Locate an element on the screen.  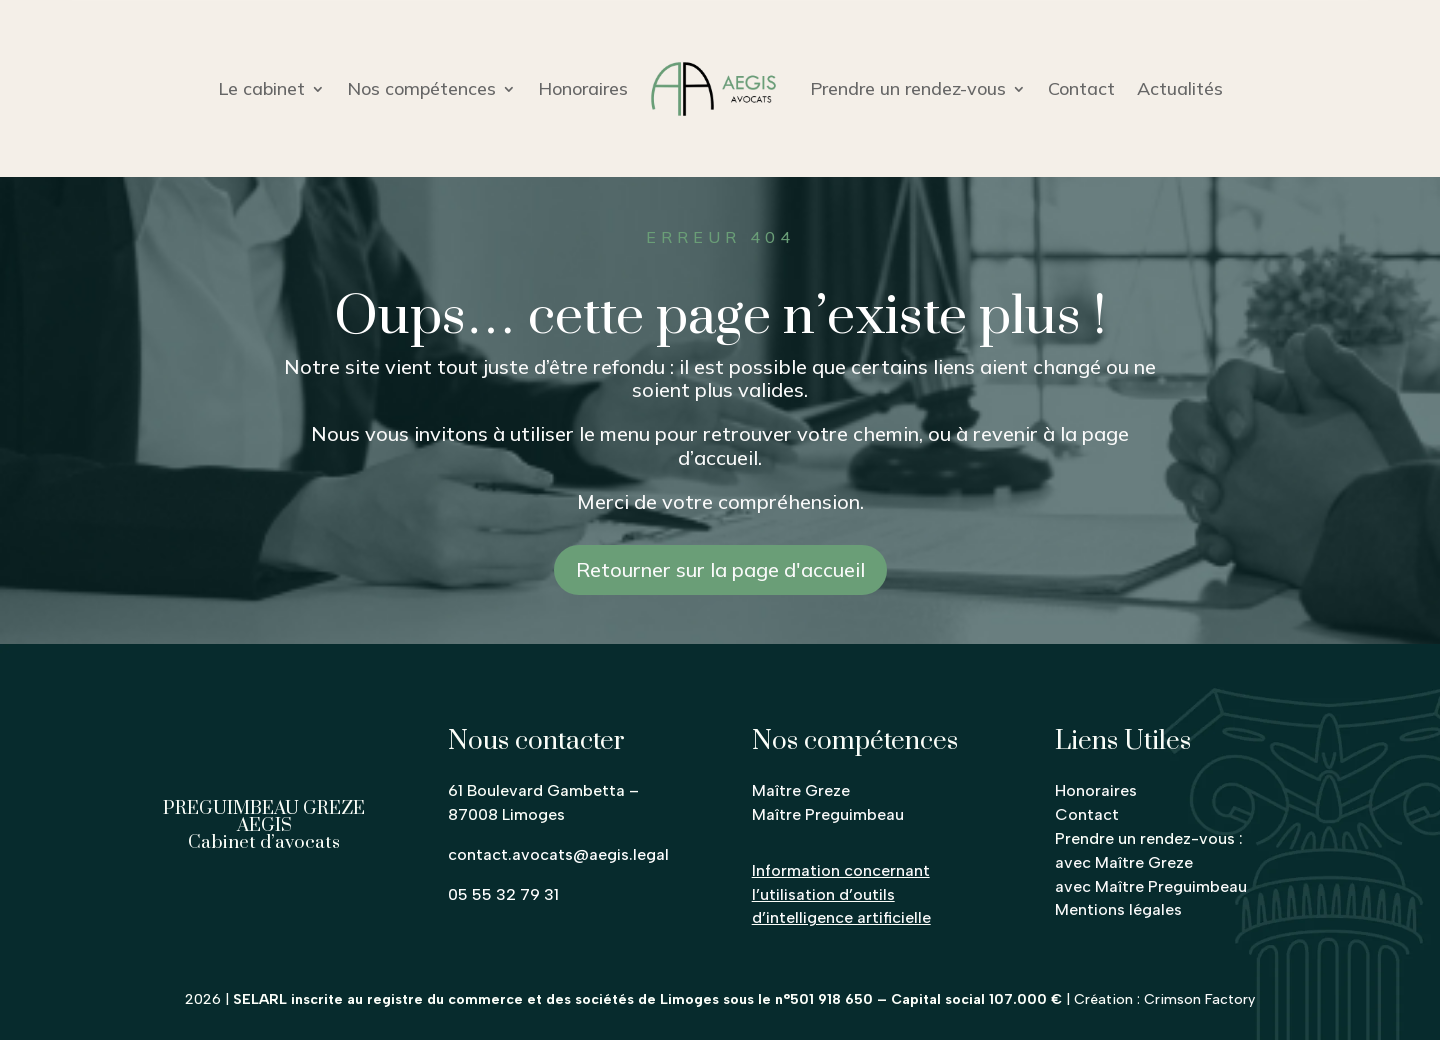
05 55 32 79 31 is located at coordinates (503, 894).